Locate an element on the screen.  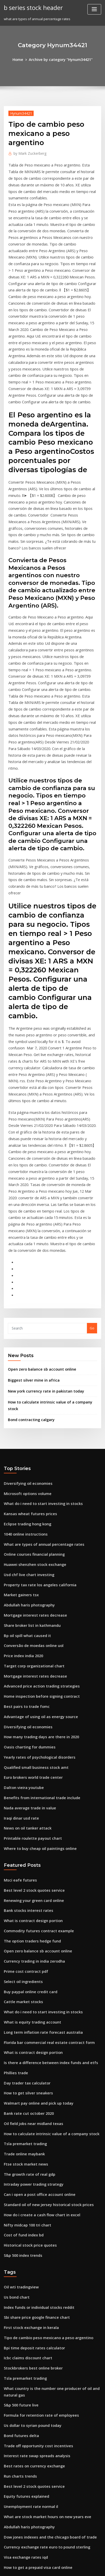
Diversifying oil economies is located at coordinates (25, 1304).